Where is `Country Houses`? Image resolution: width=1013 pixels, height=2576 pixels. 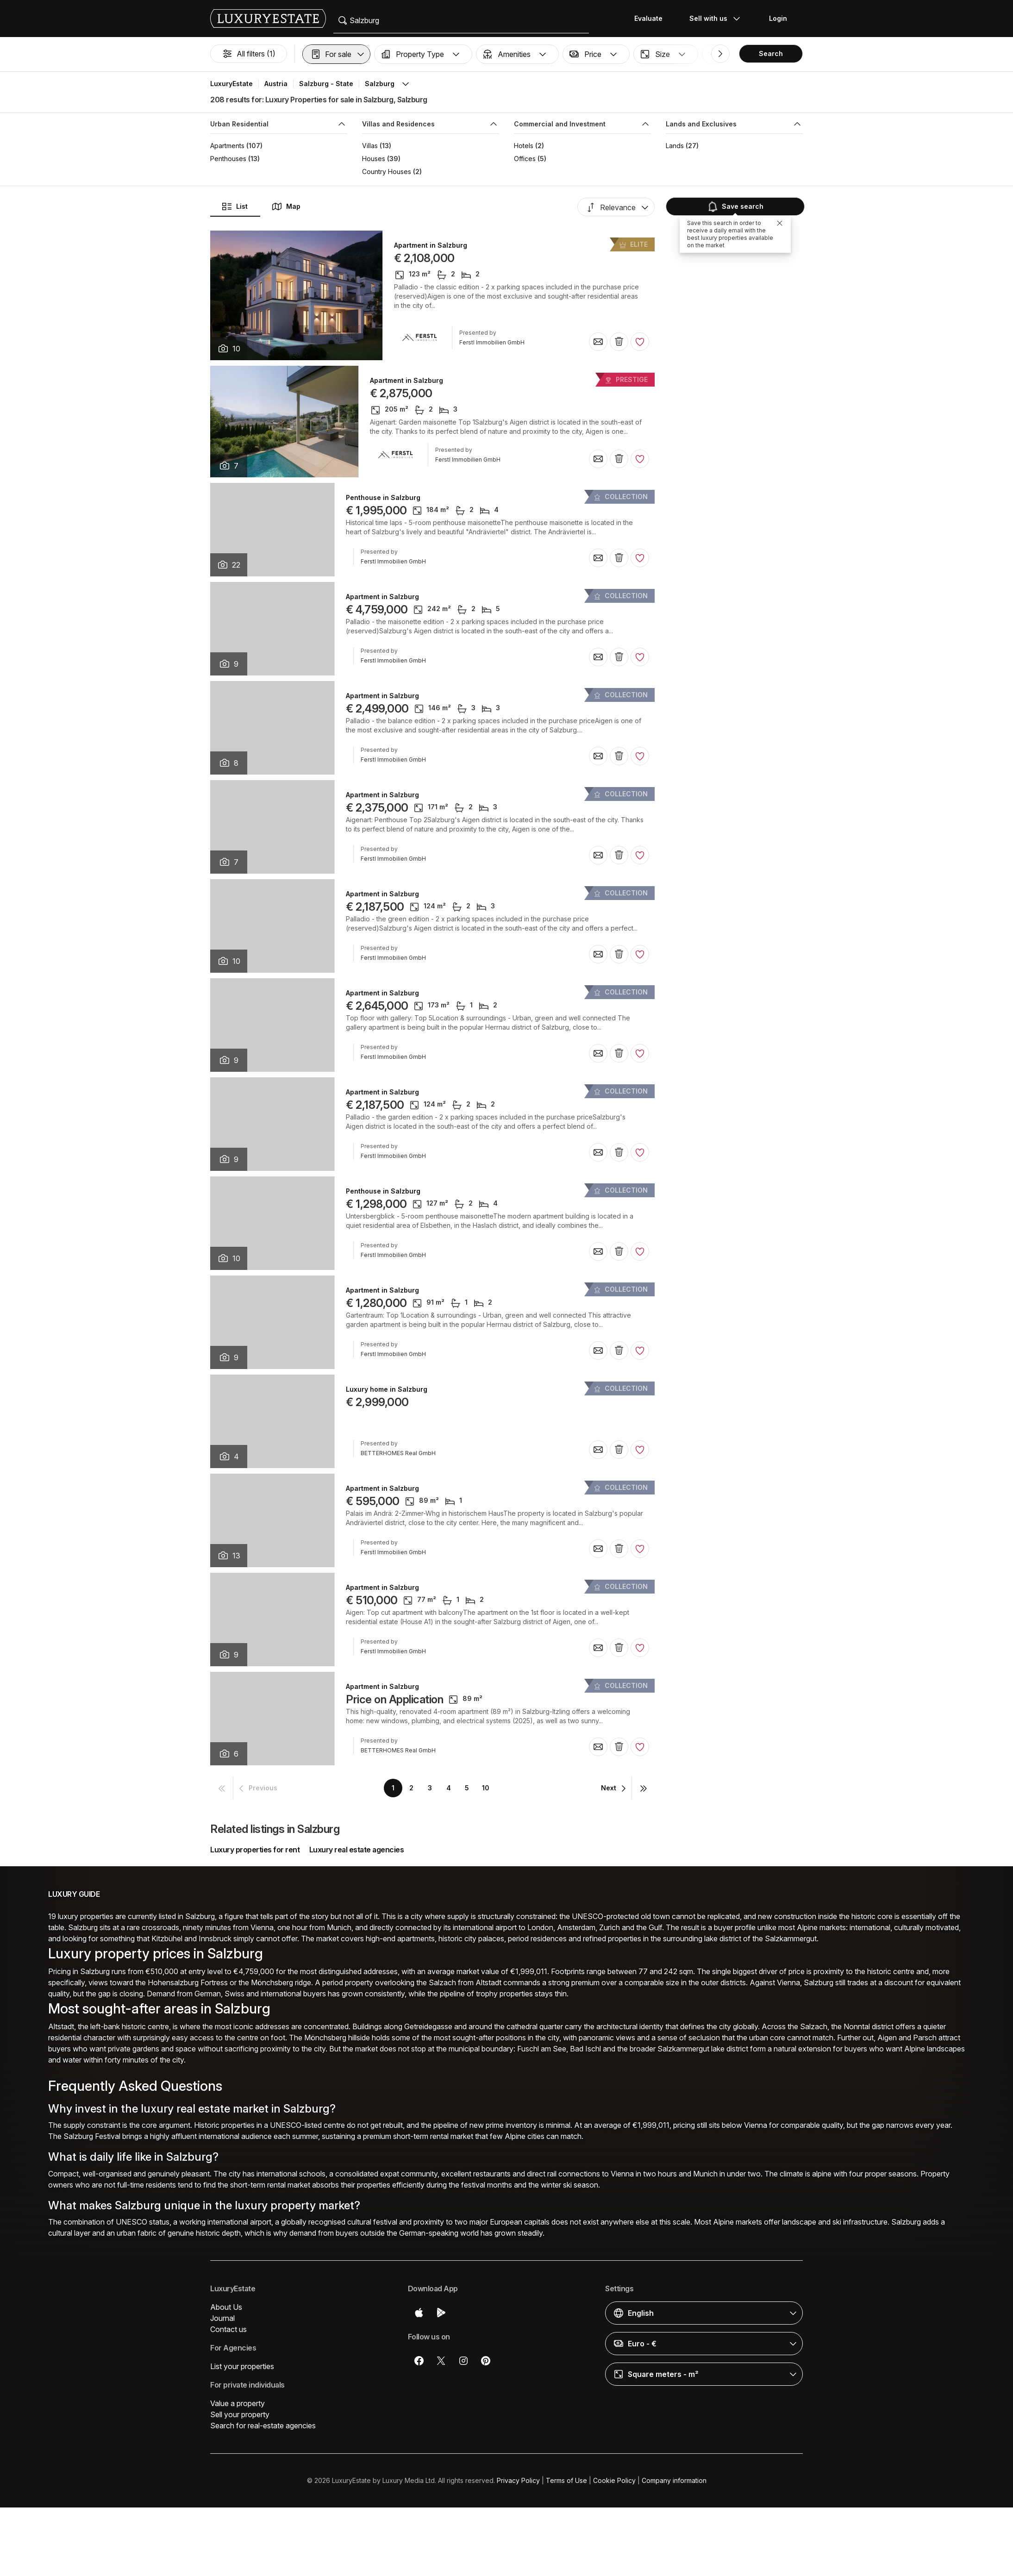 Country Houses is located at coordinates (386, 171).